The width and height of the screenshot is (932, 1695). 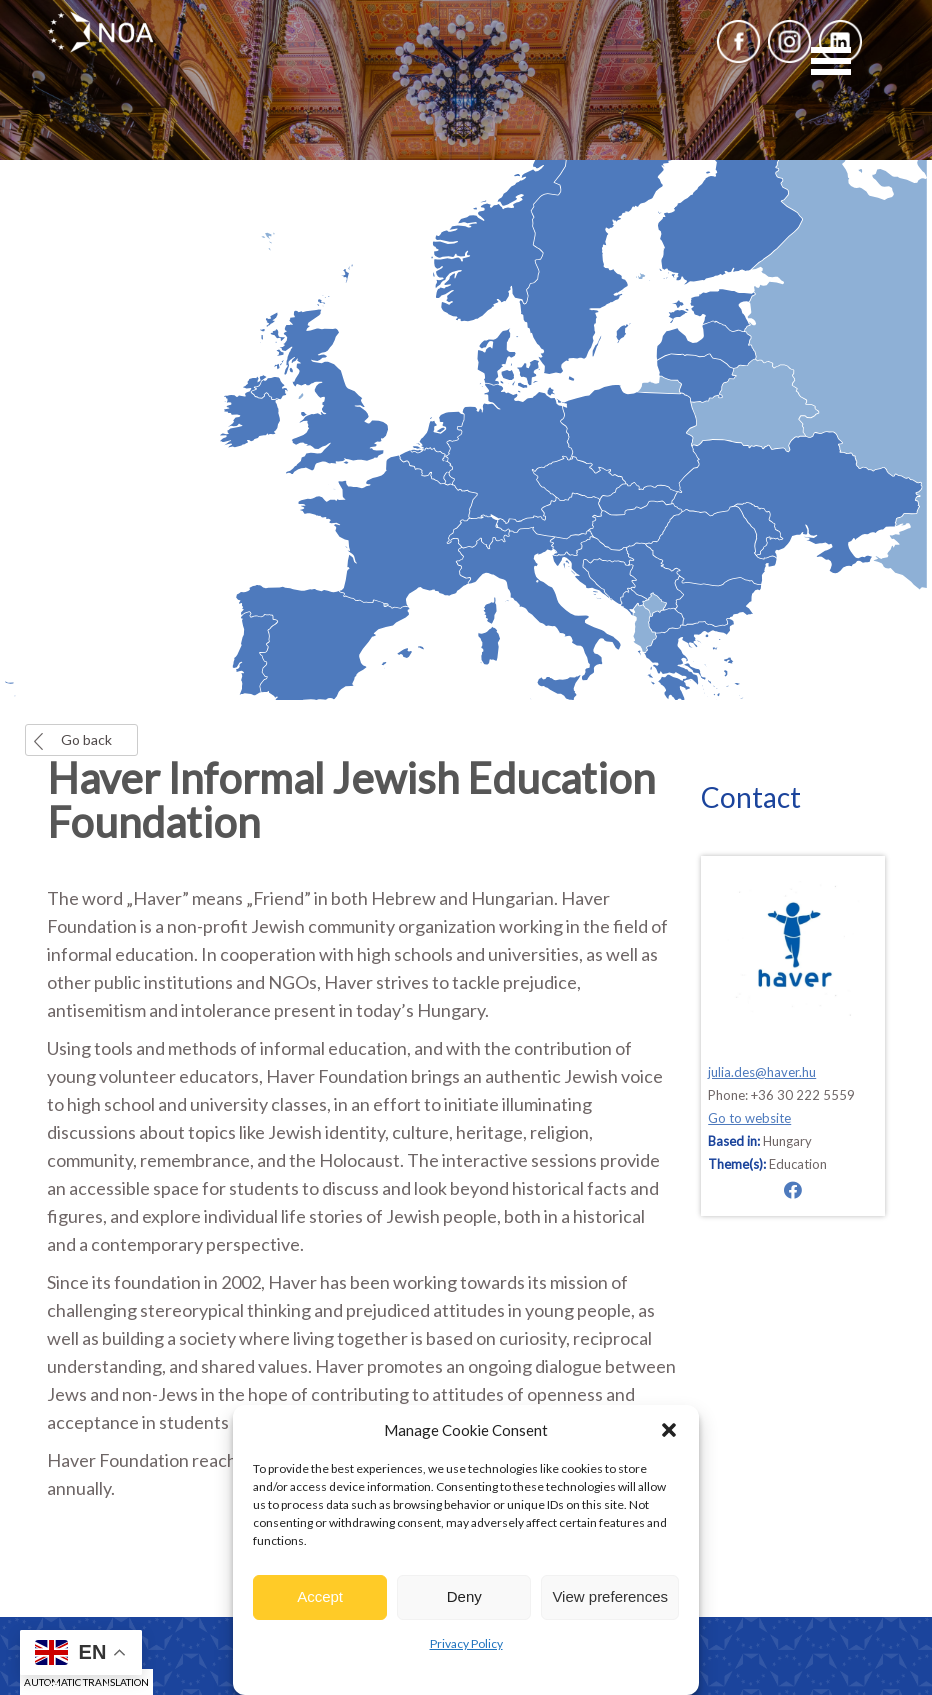 I want to click on Deny, so click(x=464, y=1596).